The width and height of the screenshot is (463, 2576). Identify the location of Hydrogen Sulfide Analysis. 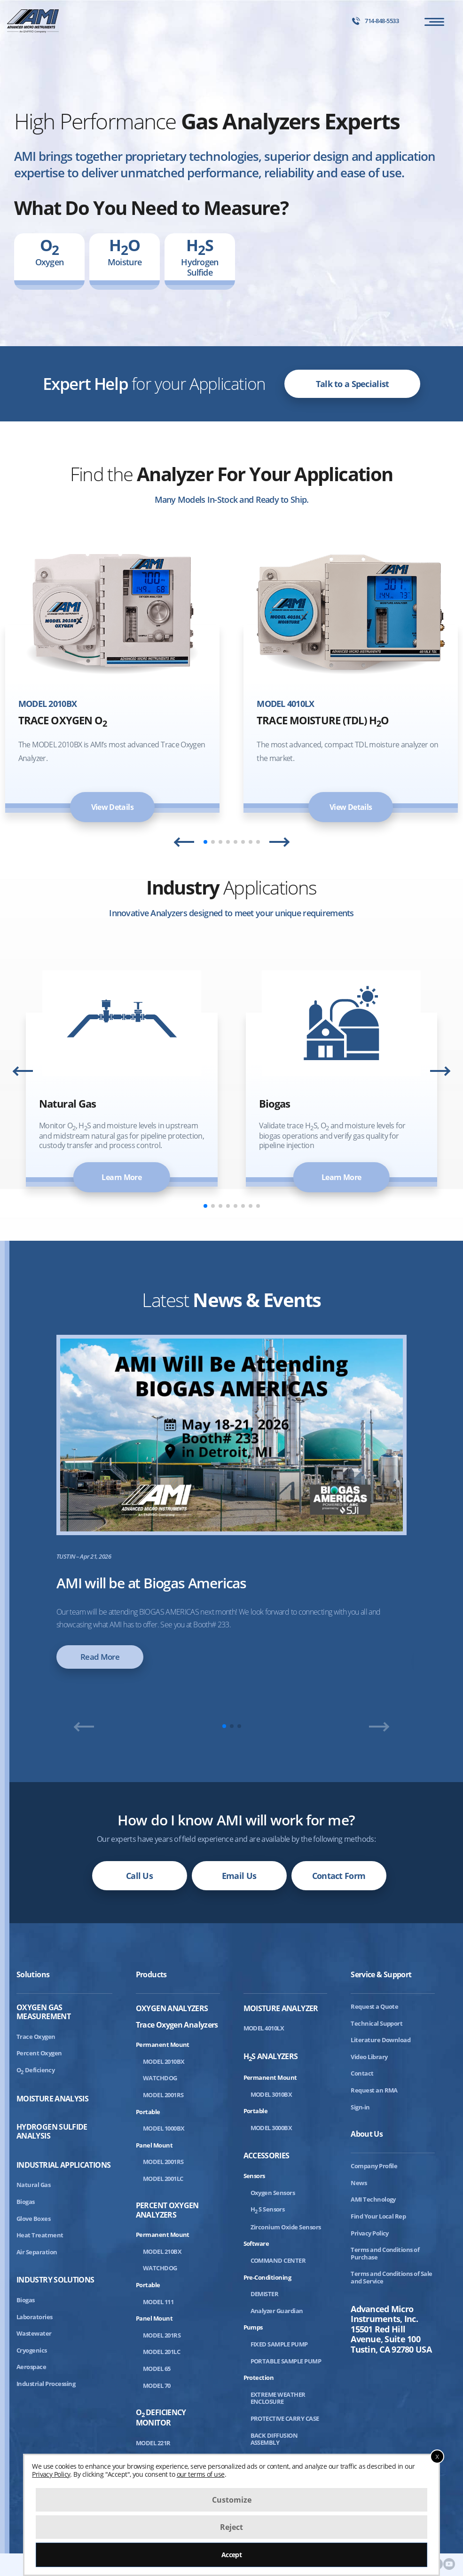
(51, 2131).